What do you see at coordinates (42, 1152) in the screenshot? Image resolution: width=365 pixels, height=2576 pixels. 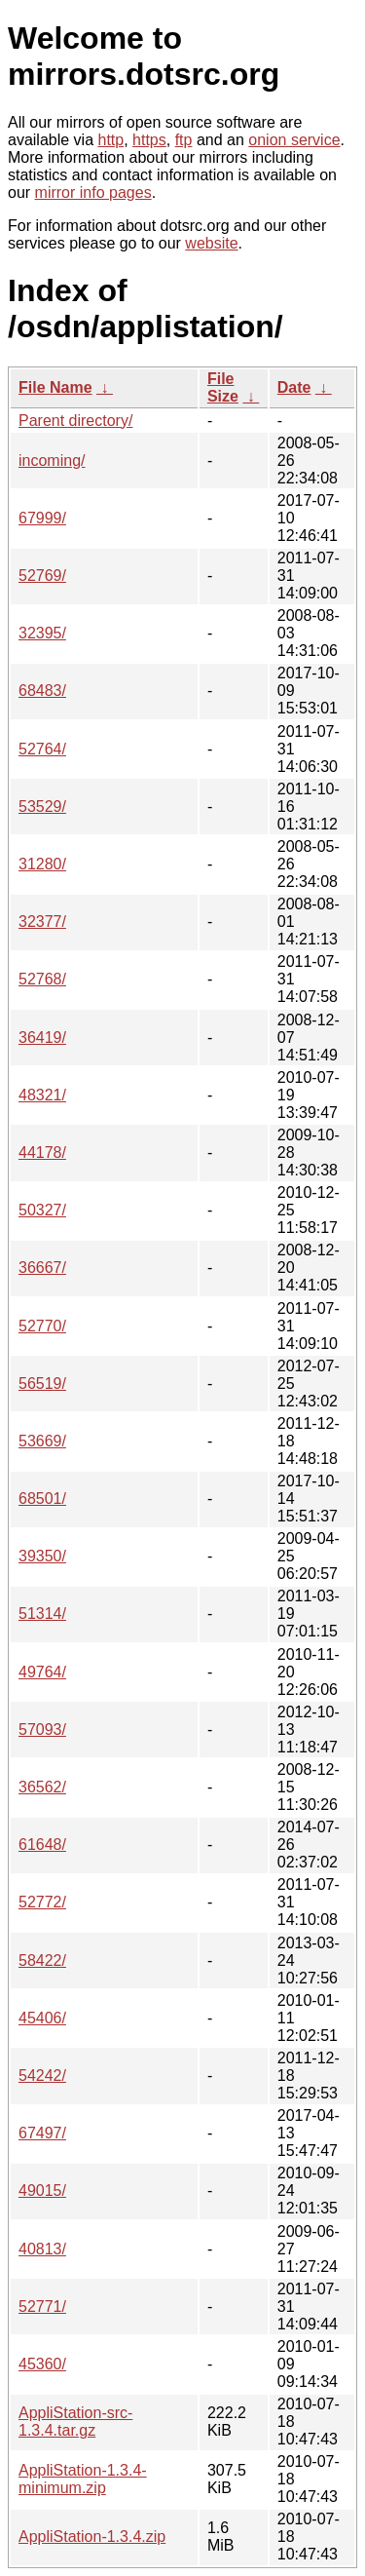 I see `44178/` at bounding box center [42, 1152].